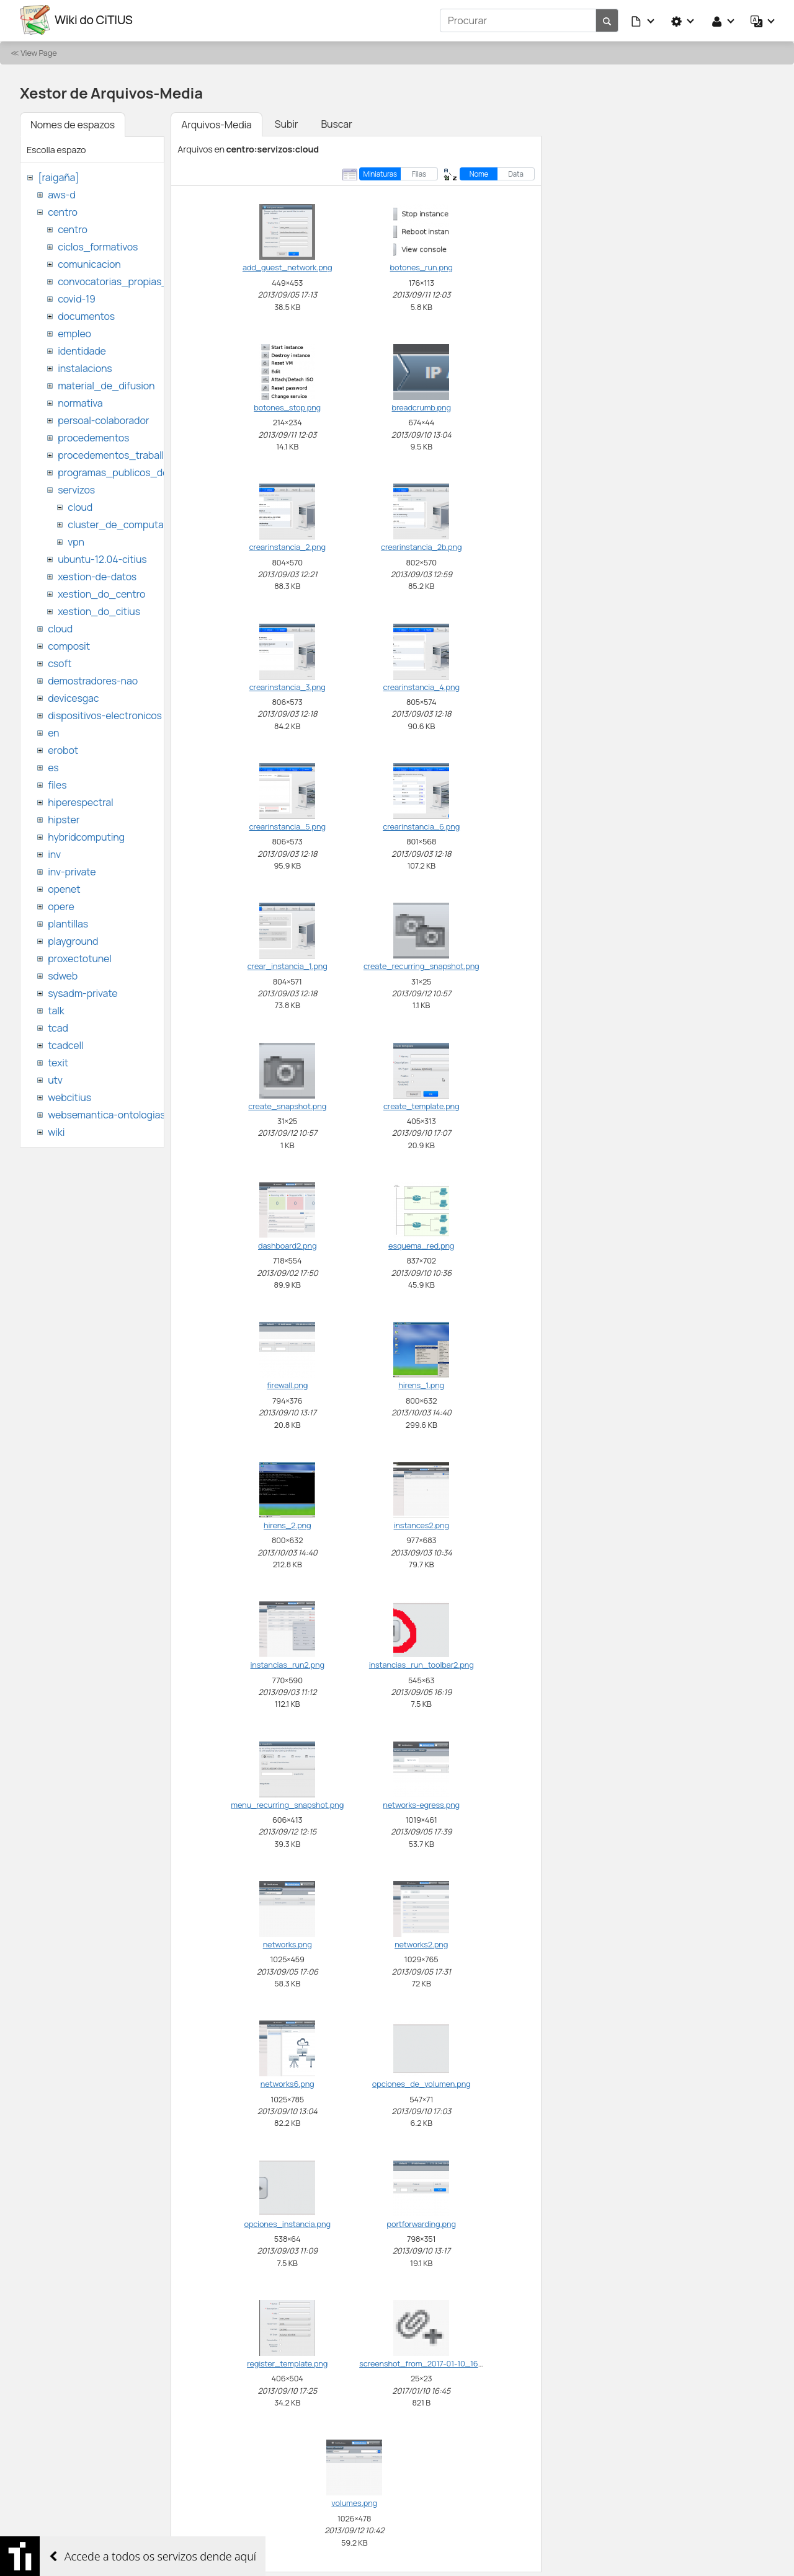  What do you see at coordinates (287, 1943) in the screenshot?
I see `networks.png` at bounding box center [287, 1943].